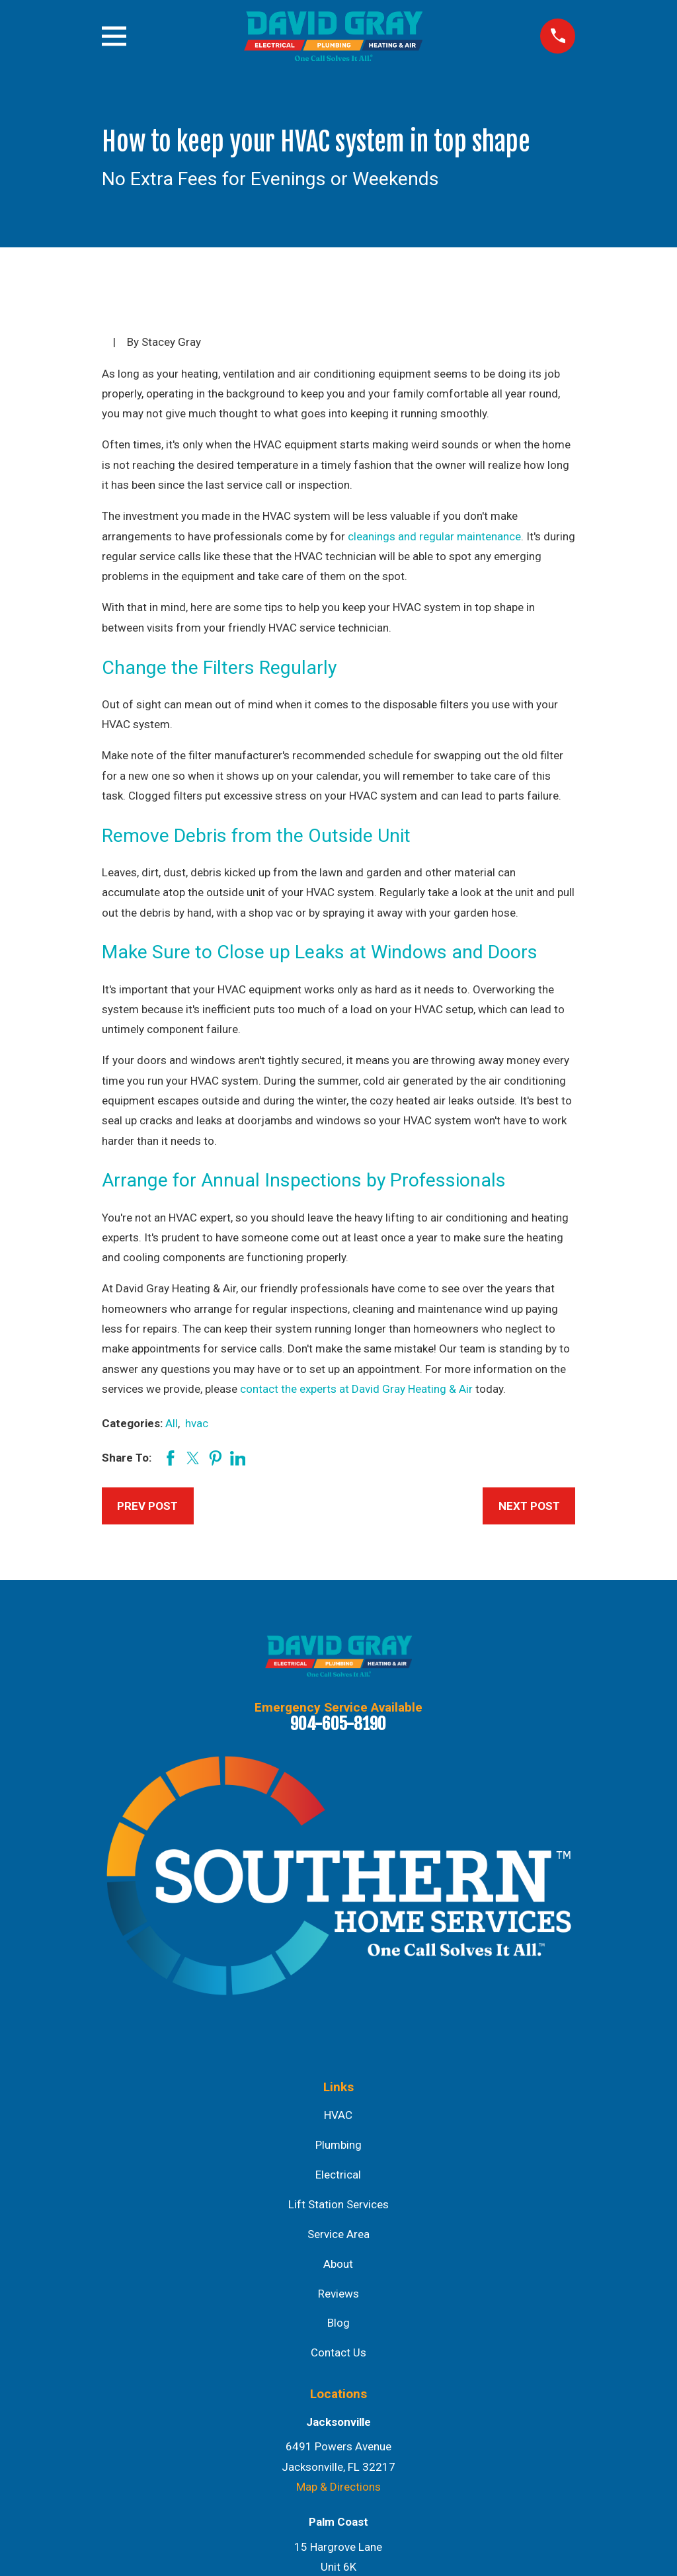 Image resolution: width=677 pixels, height=2576 pixels. Describe the element at coordinates (338, 1723) in the screenshot. I see `904-605-8190` at that location.